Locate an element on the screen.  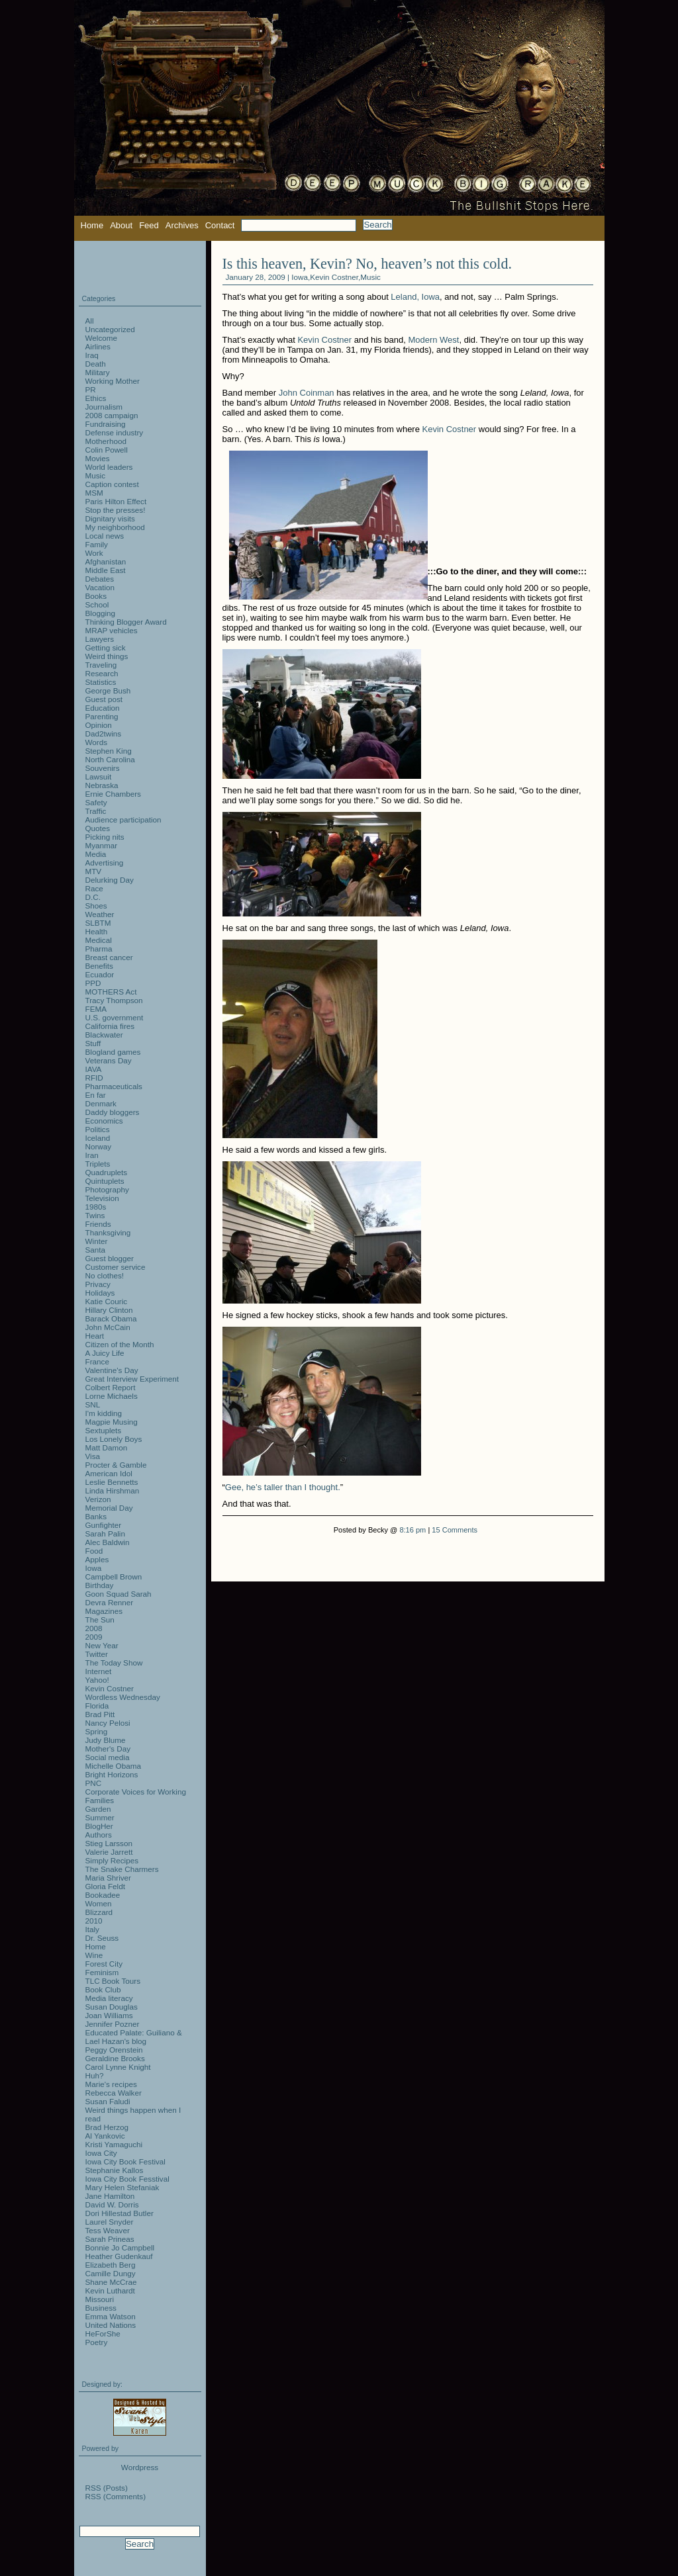
Wordpress is located at coordinates (139, 2467).